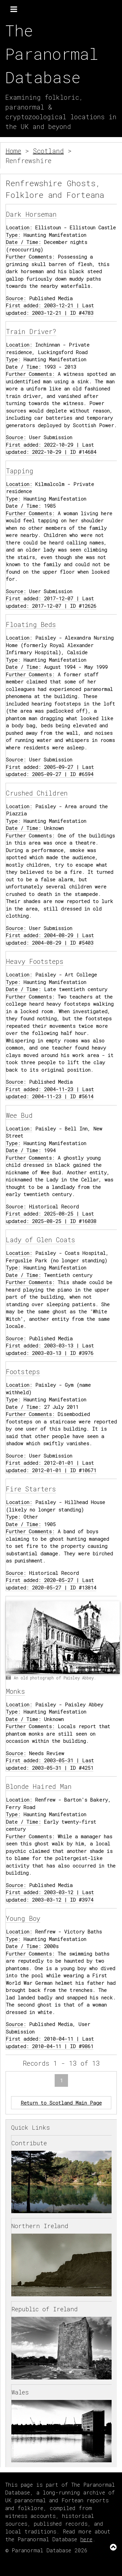 This screenshot has height=2576, width=122. I want to click on Return to Scotland Main Page, so click(61, 2102).